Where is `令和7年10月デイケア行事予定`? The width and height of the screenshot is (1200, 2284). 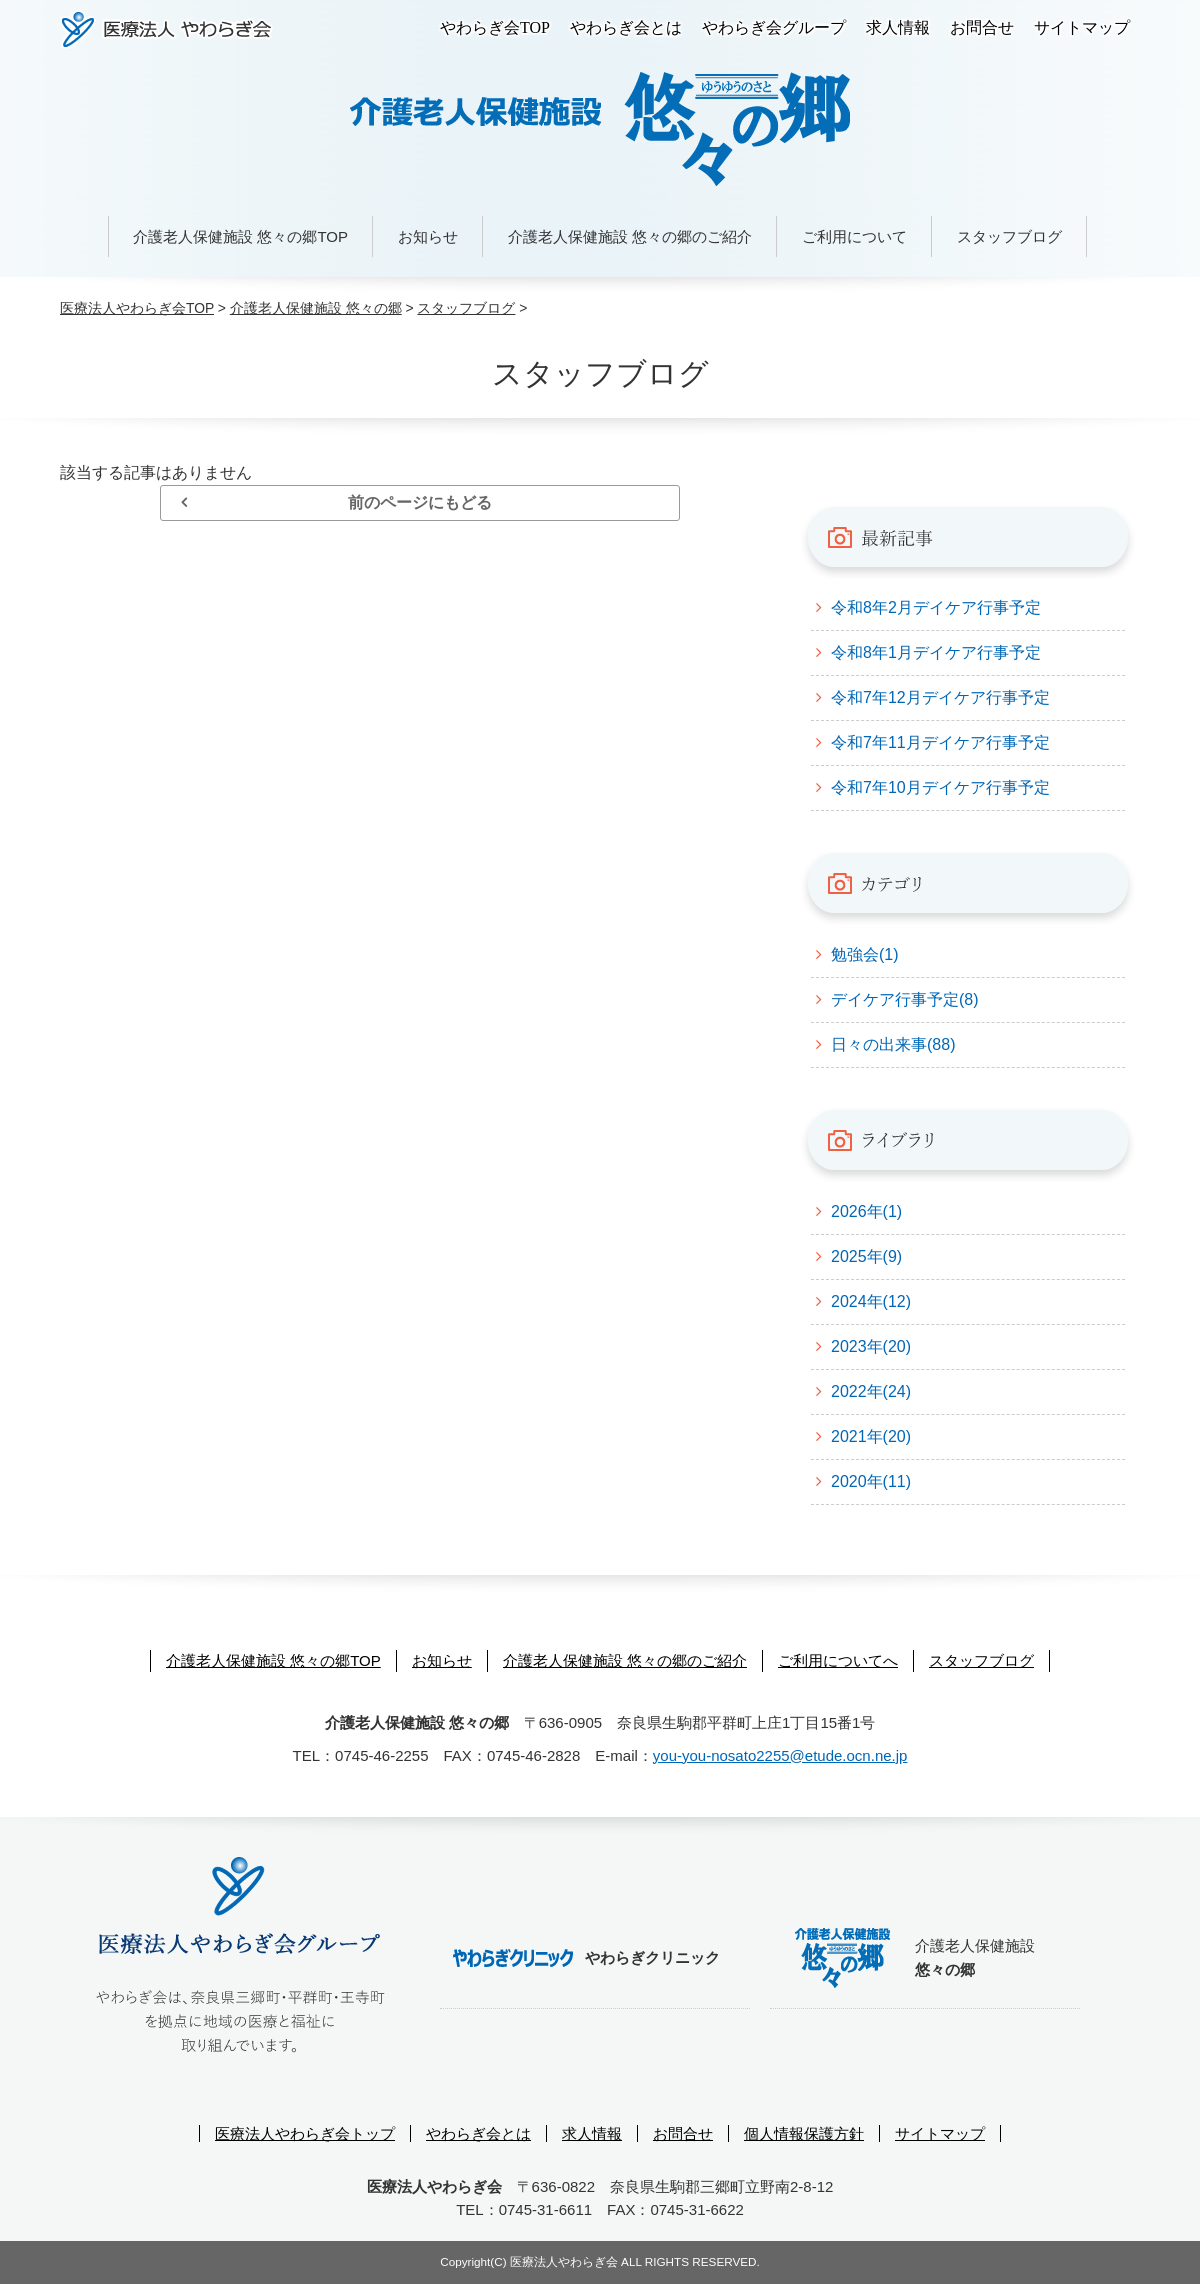 令和7年10月デイケア行事予定 is located at coordinates (940, 787).